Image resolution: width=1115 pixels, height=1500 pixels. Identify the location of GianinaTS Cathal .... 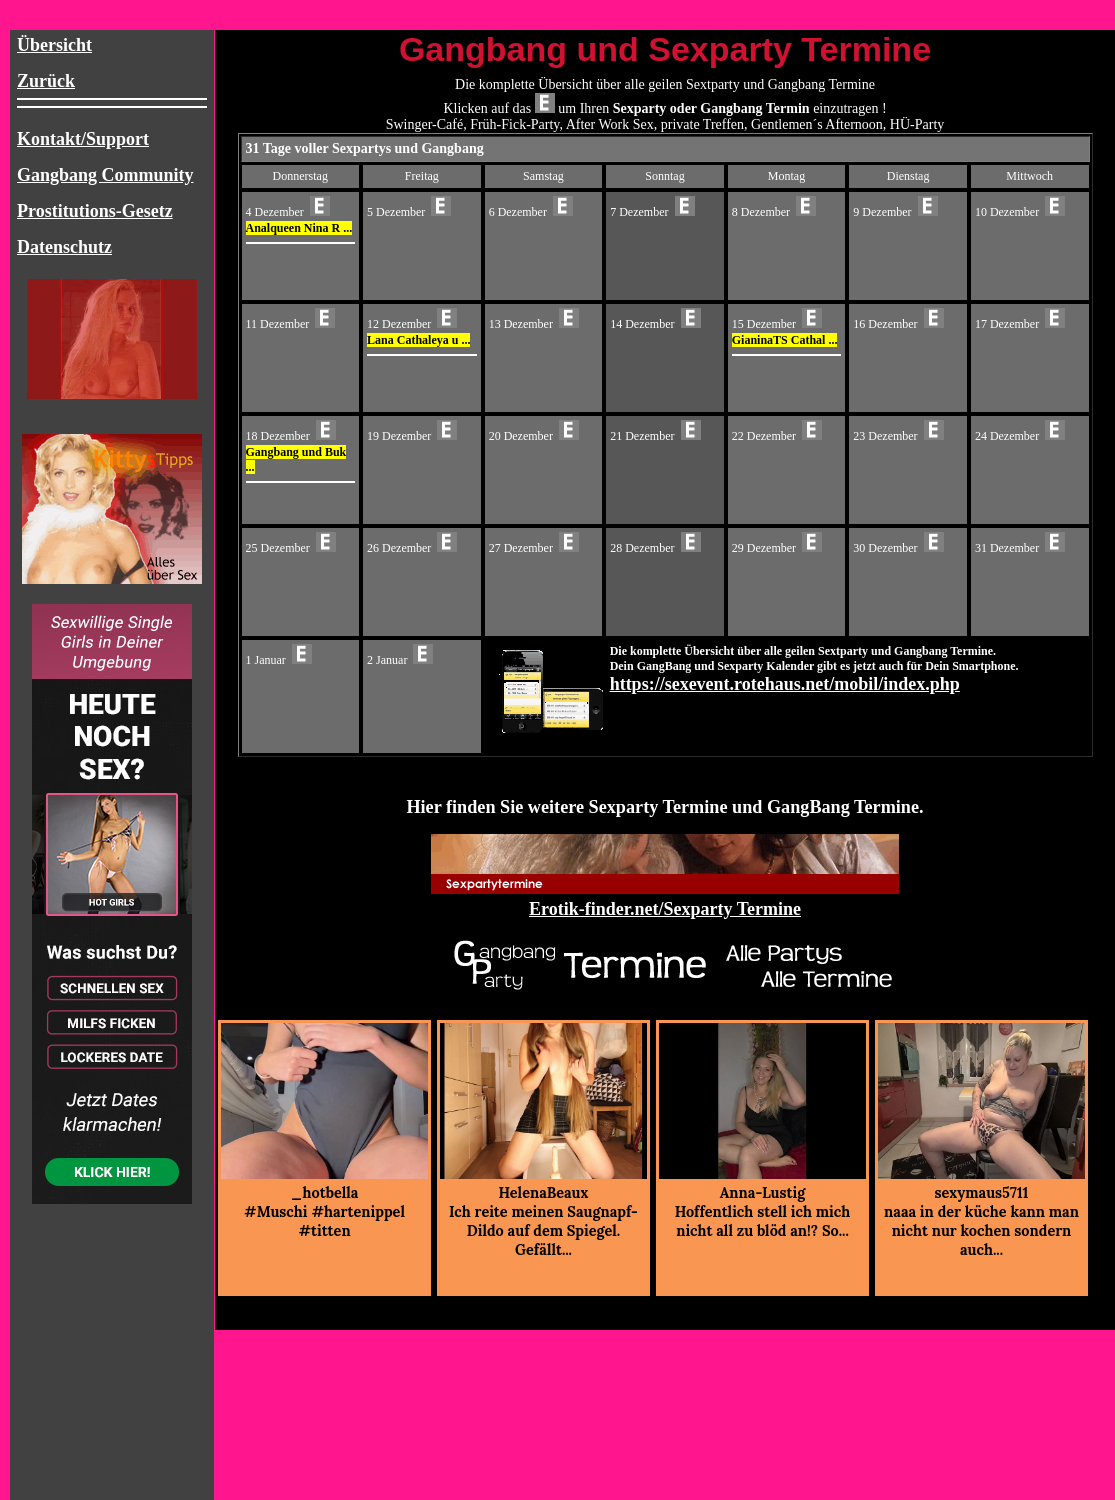
(785, 340).